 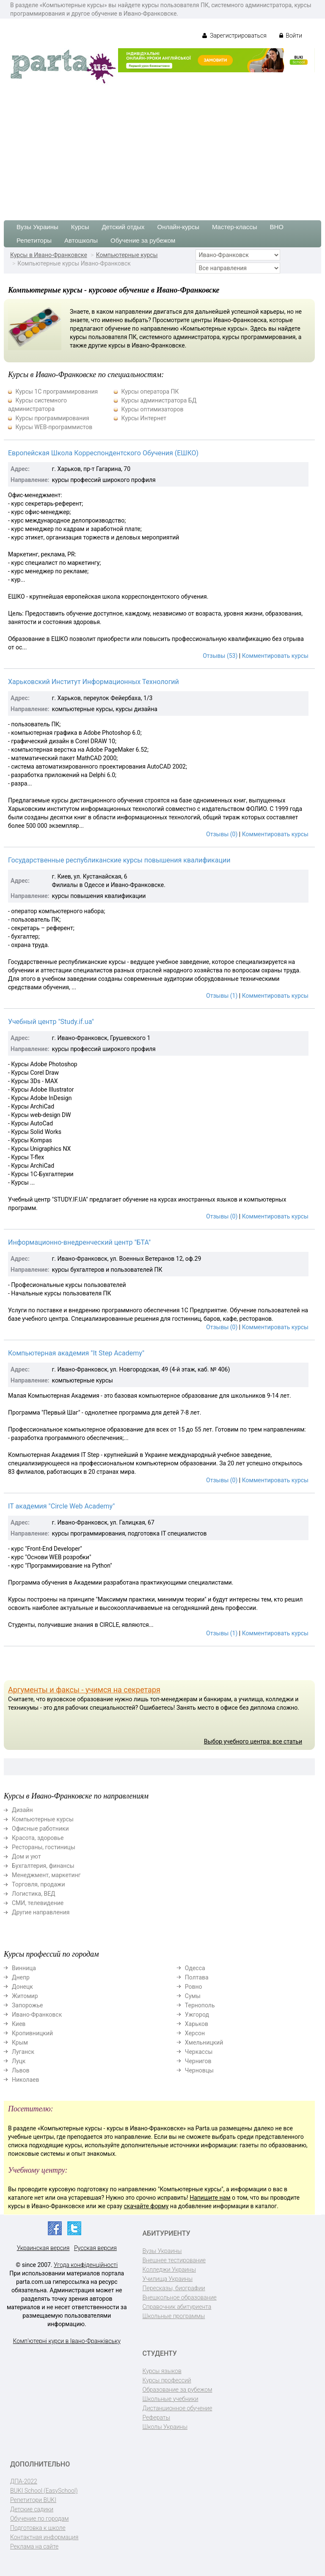 What do you see at coordinates (84, 1689) in the screenshot?
I see `Аргументы и факсы - учимся на секретаря` at bounding box center [84, 1689].